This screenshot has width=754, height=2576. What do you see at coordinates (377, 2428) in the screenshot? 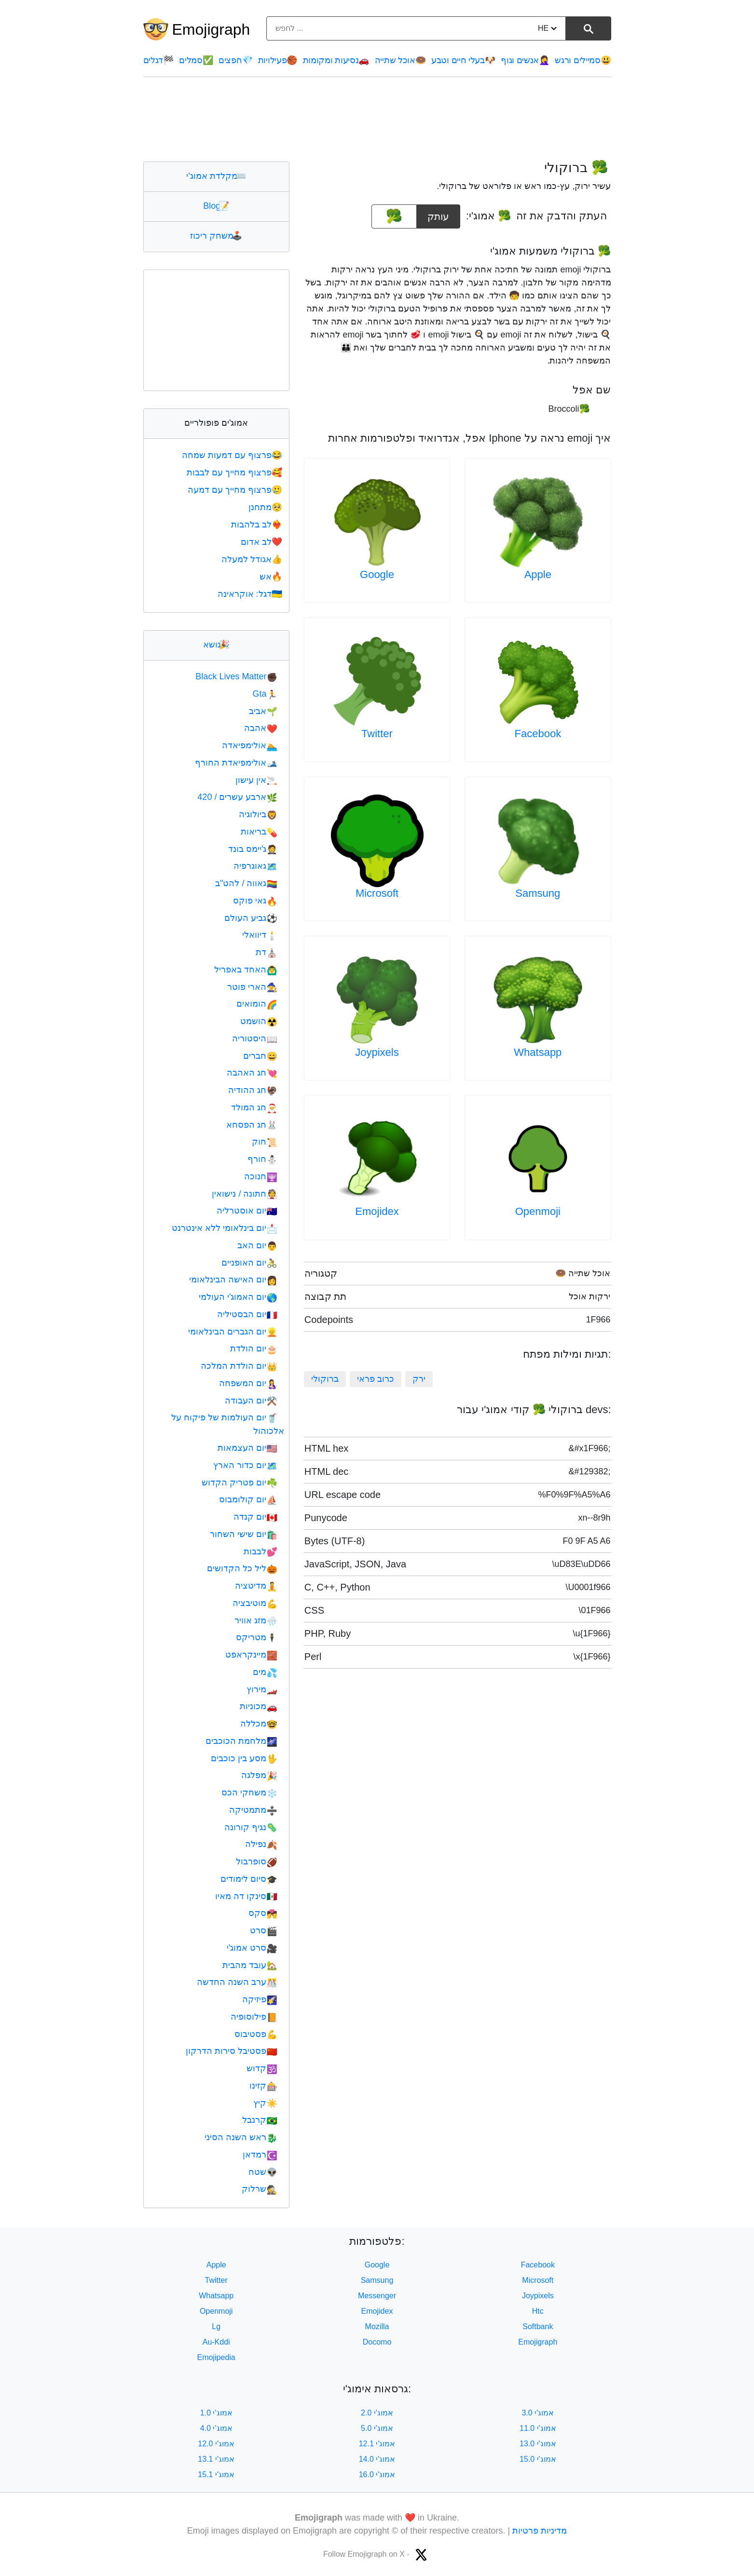
I see `אמוג'י 5.0` at bounding box center [377, 2428].